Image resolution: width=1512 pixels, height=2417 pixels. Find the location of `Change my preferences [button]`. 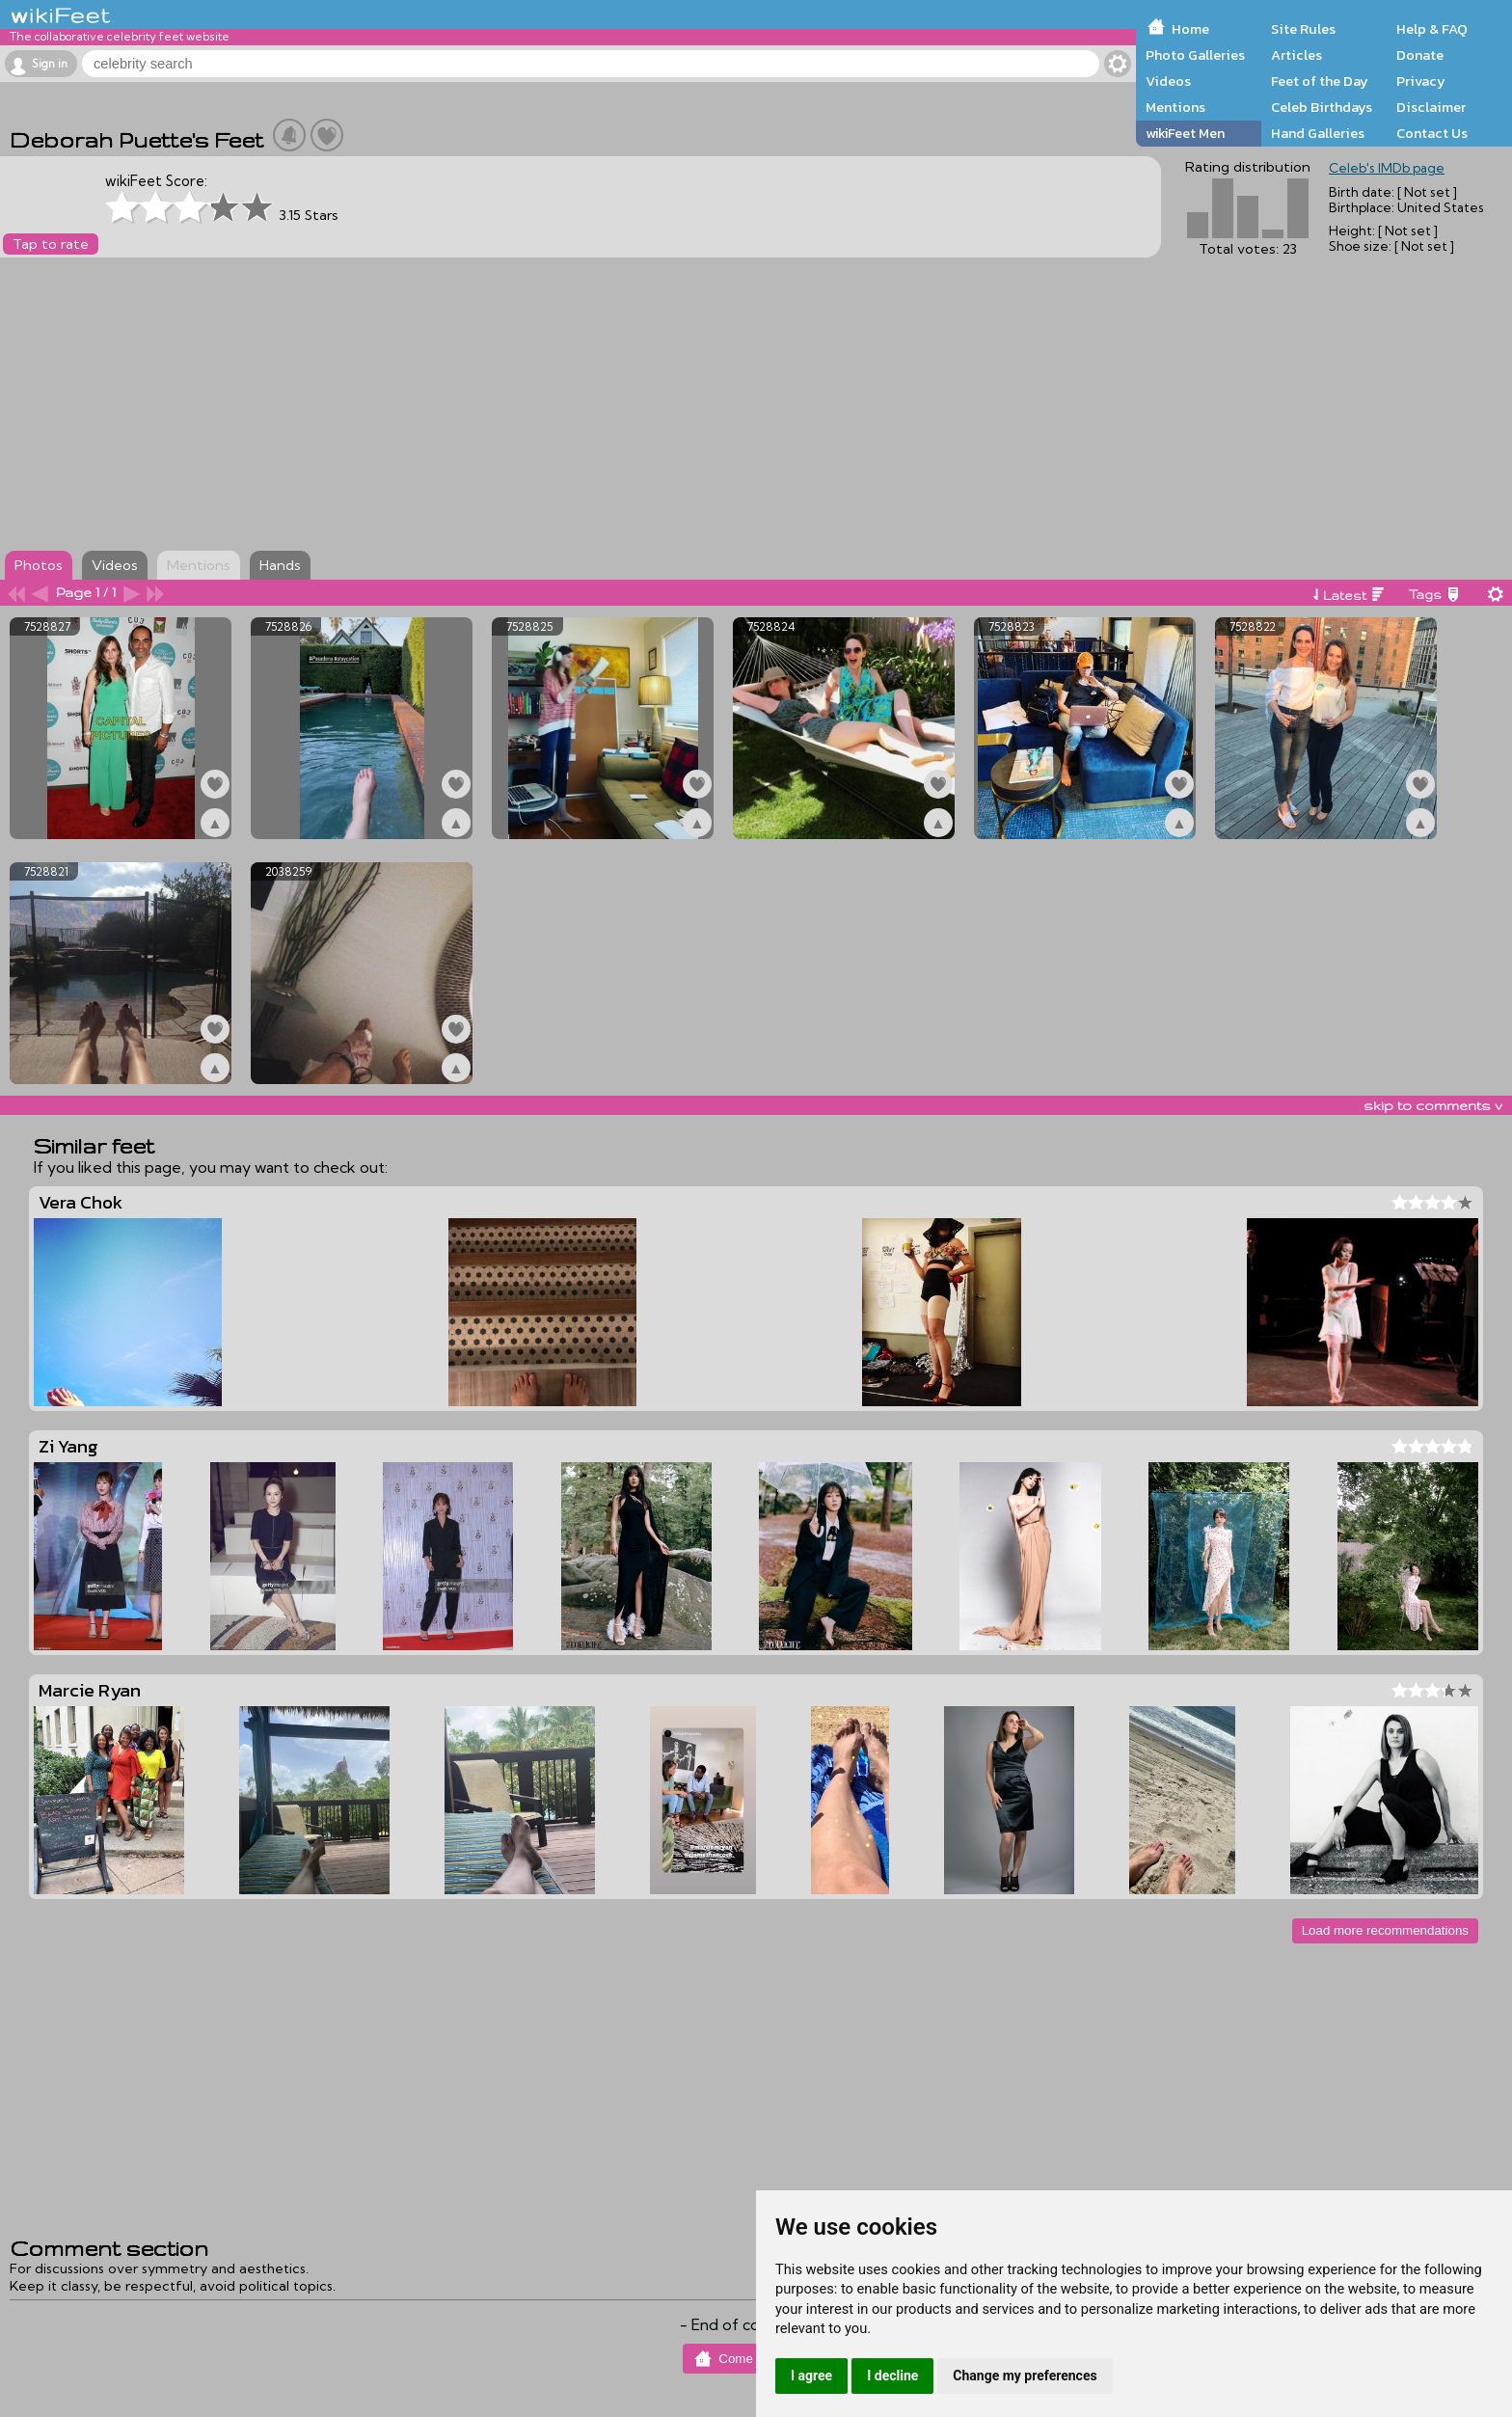

Change my preferences [button] is located at coordinates (1024, 2375).